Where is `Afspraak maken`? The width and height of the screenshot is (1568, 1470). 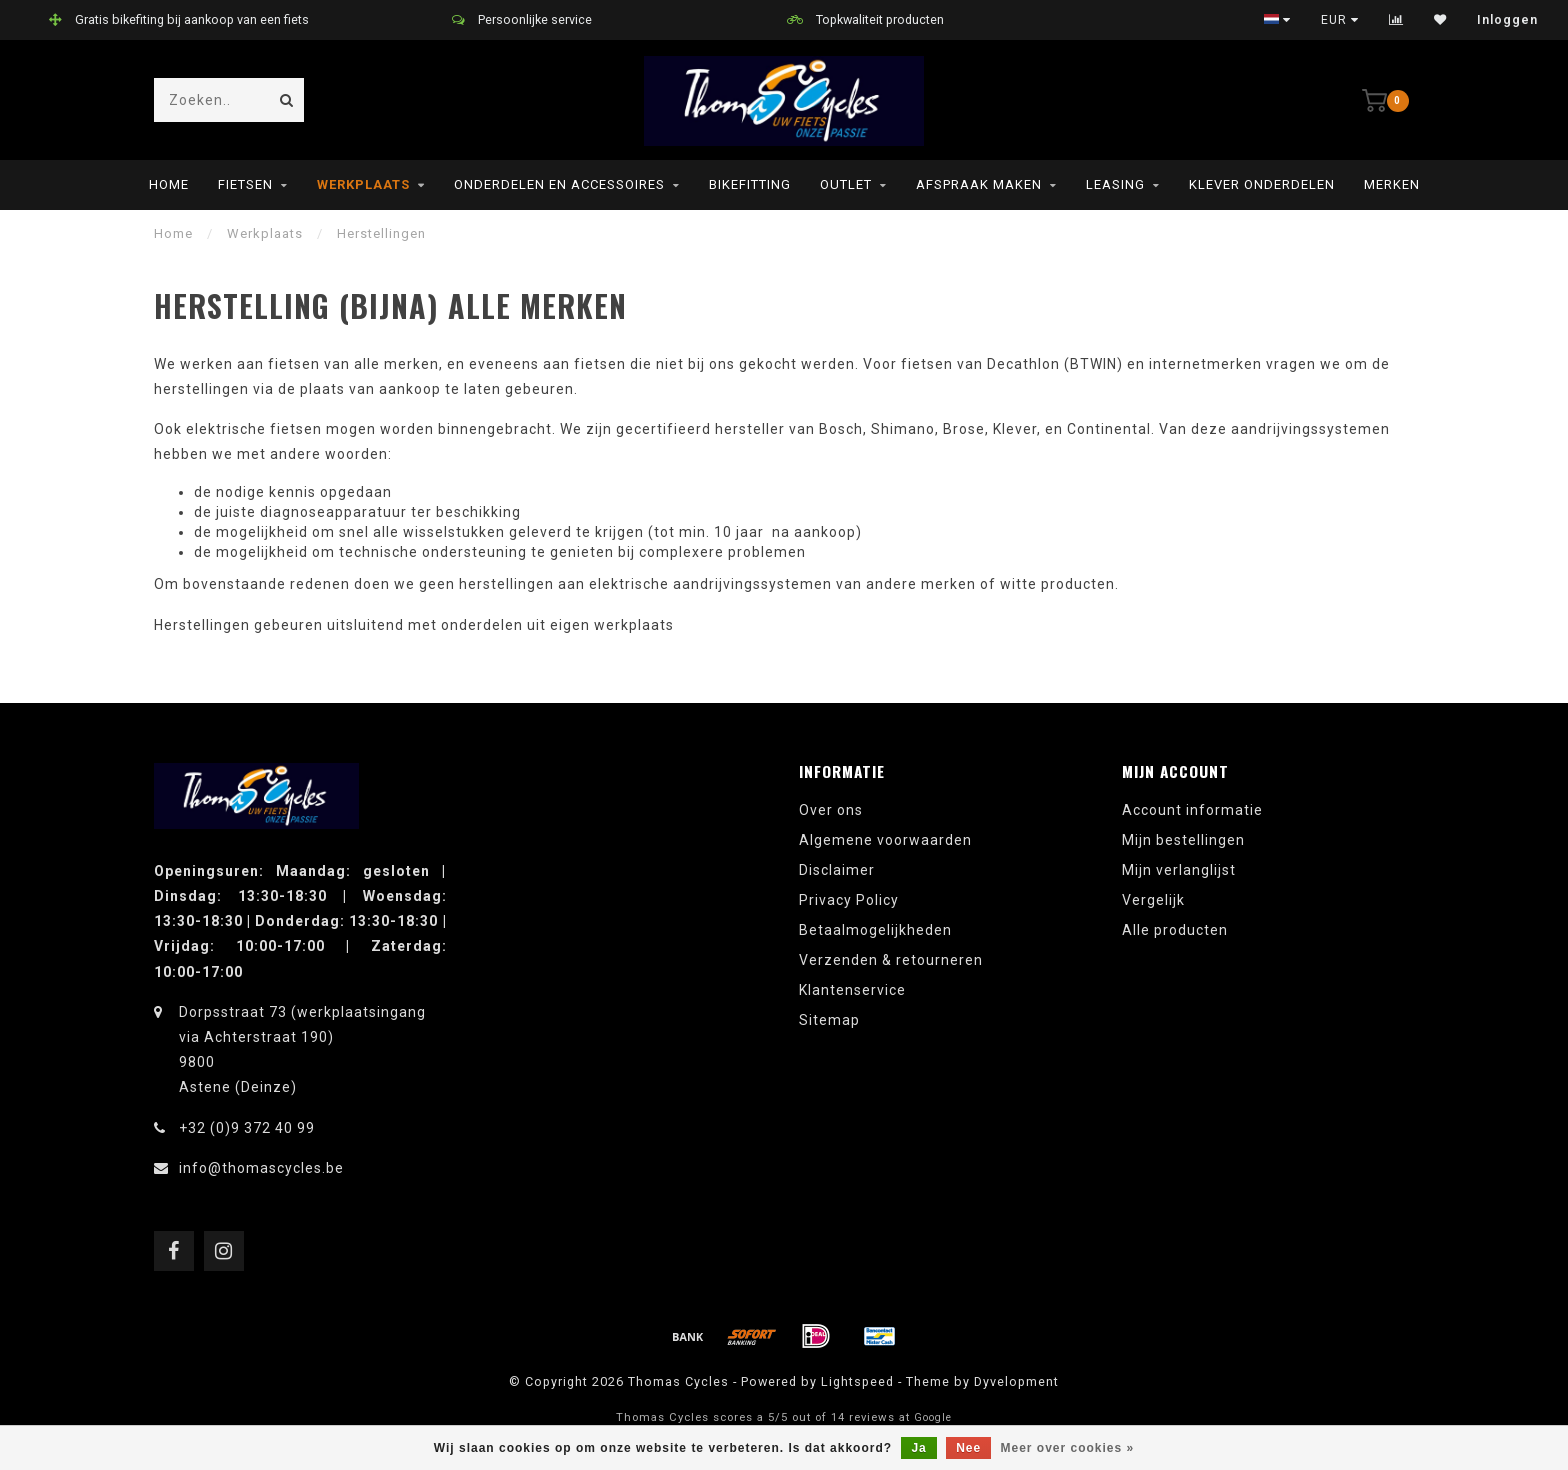 Afspraak maken is located at coordinates (979, 184).